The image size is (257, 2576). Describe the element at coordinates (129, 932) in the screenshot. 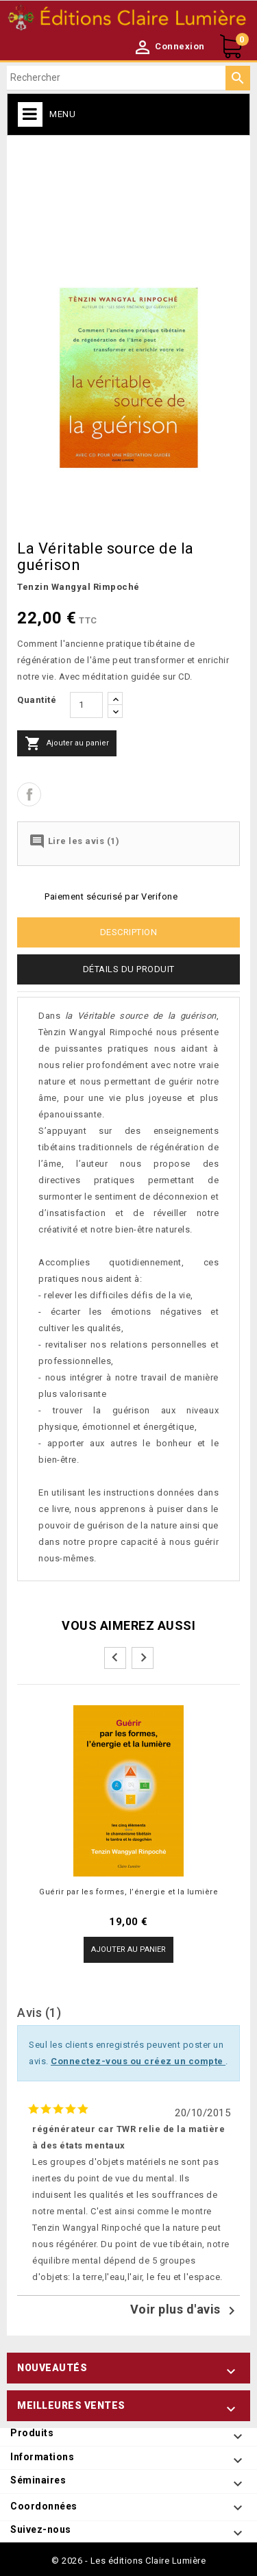

I see `Description [tab]` at that location.